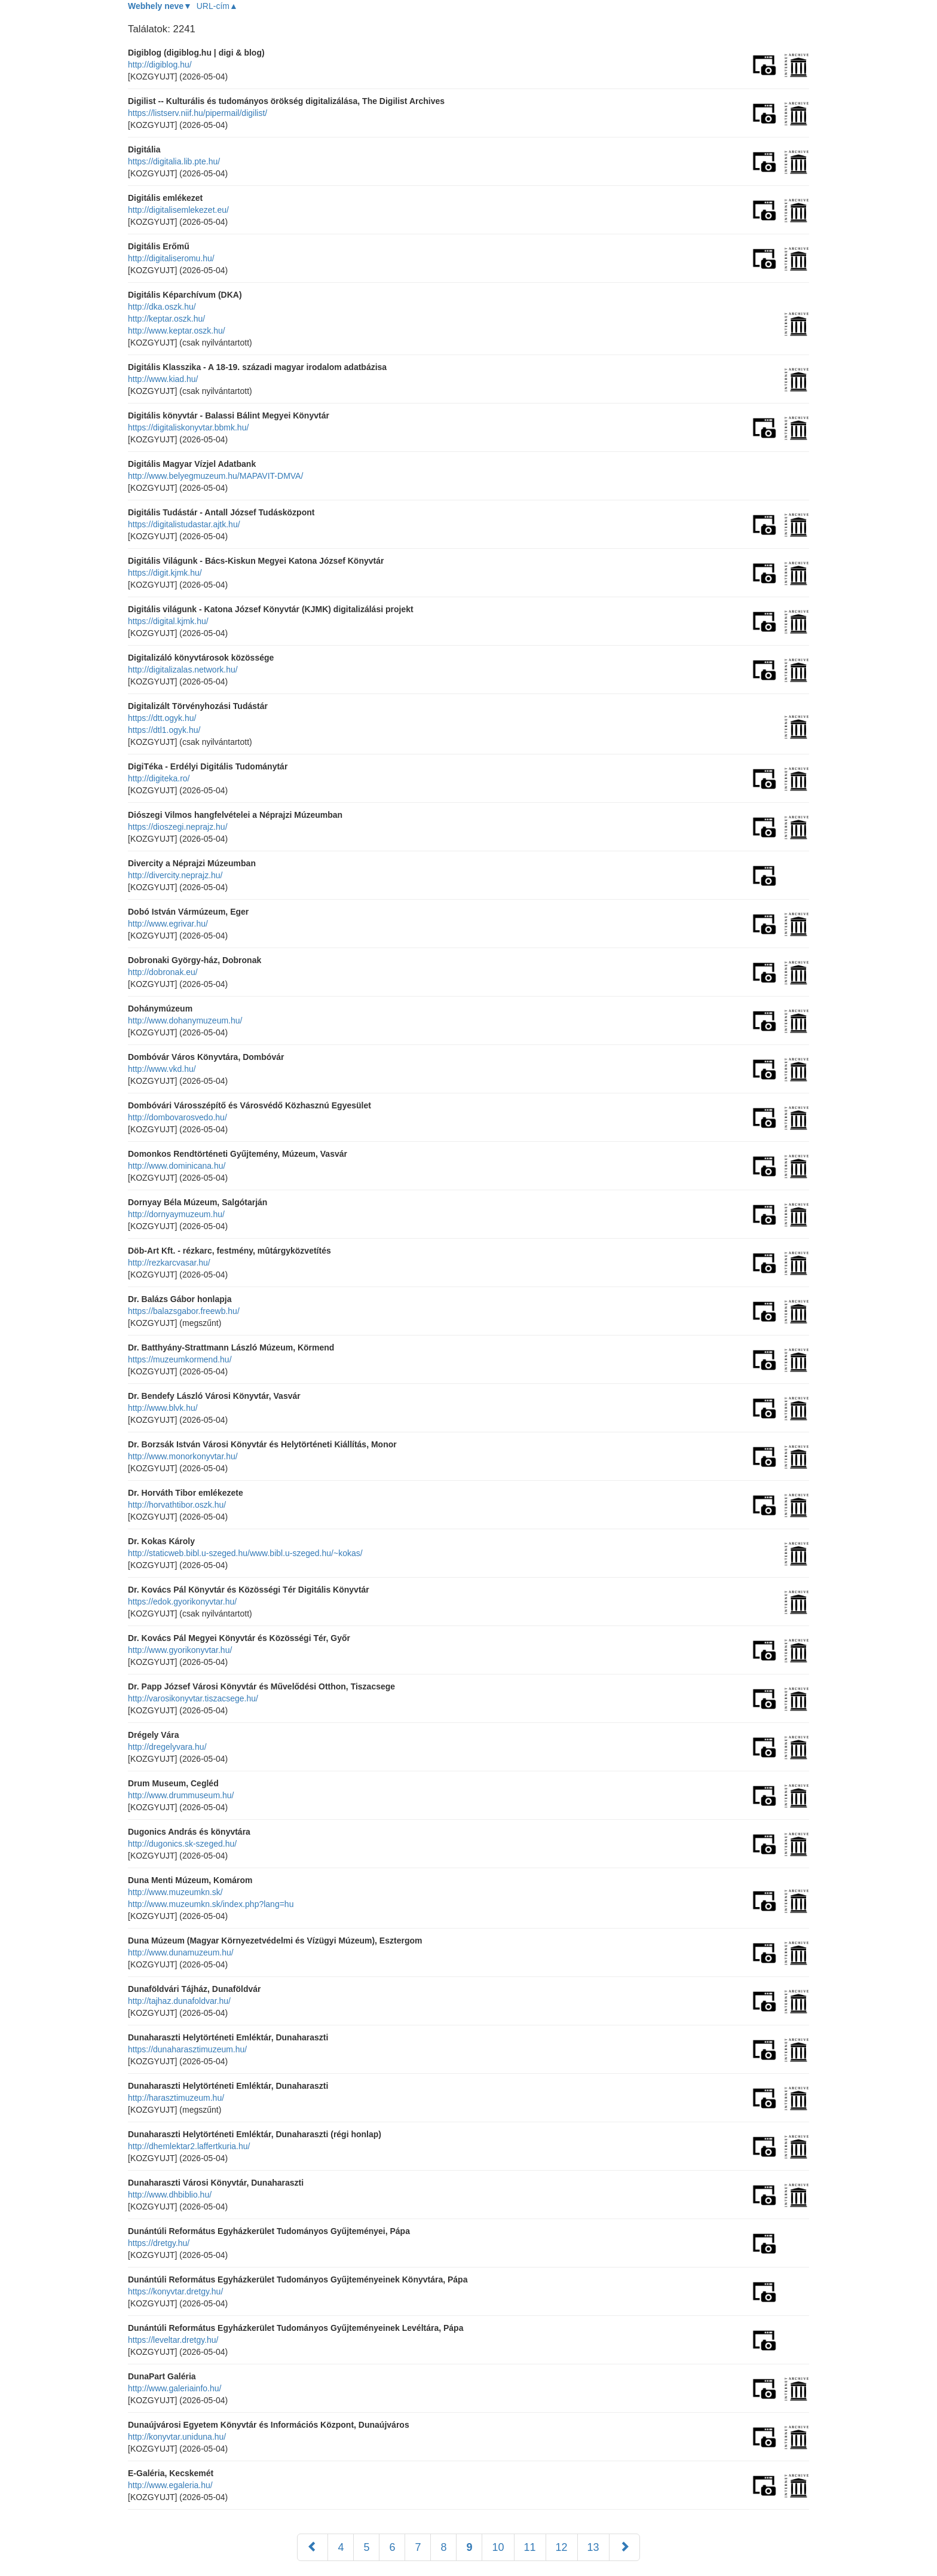  Describe the element at coordinates (176, 1214) in the screenshot. I see `http://dornyaymuzeum.hu/` at that location.